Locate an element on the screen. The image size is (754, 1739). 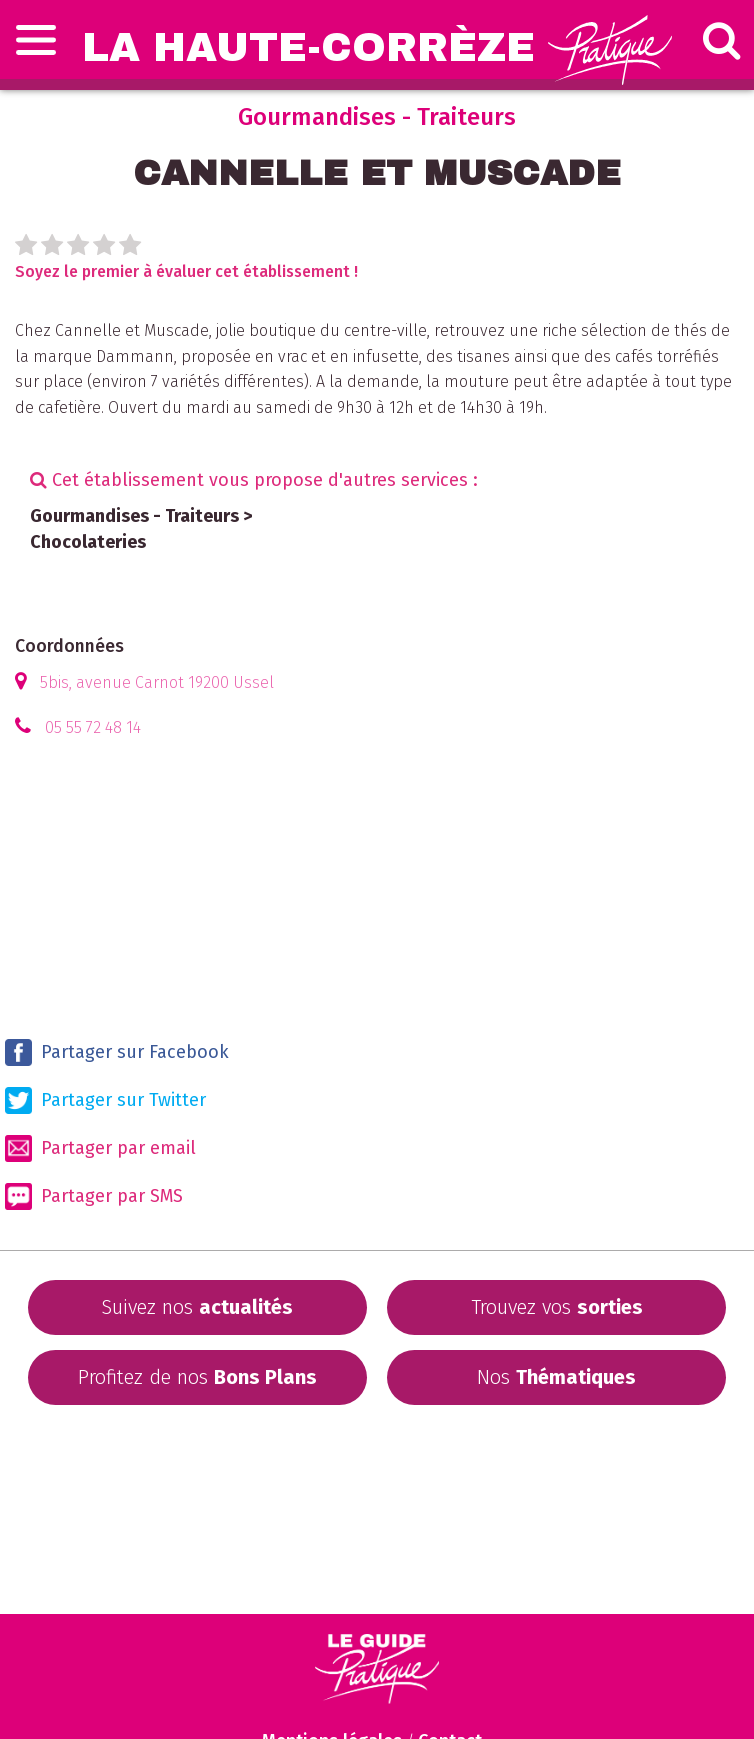
Suivez nos is located at coordinates (197, 1307).